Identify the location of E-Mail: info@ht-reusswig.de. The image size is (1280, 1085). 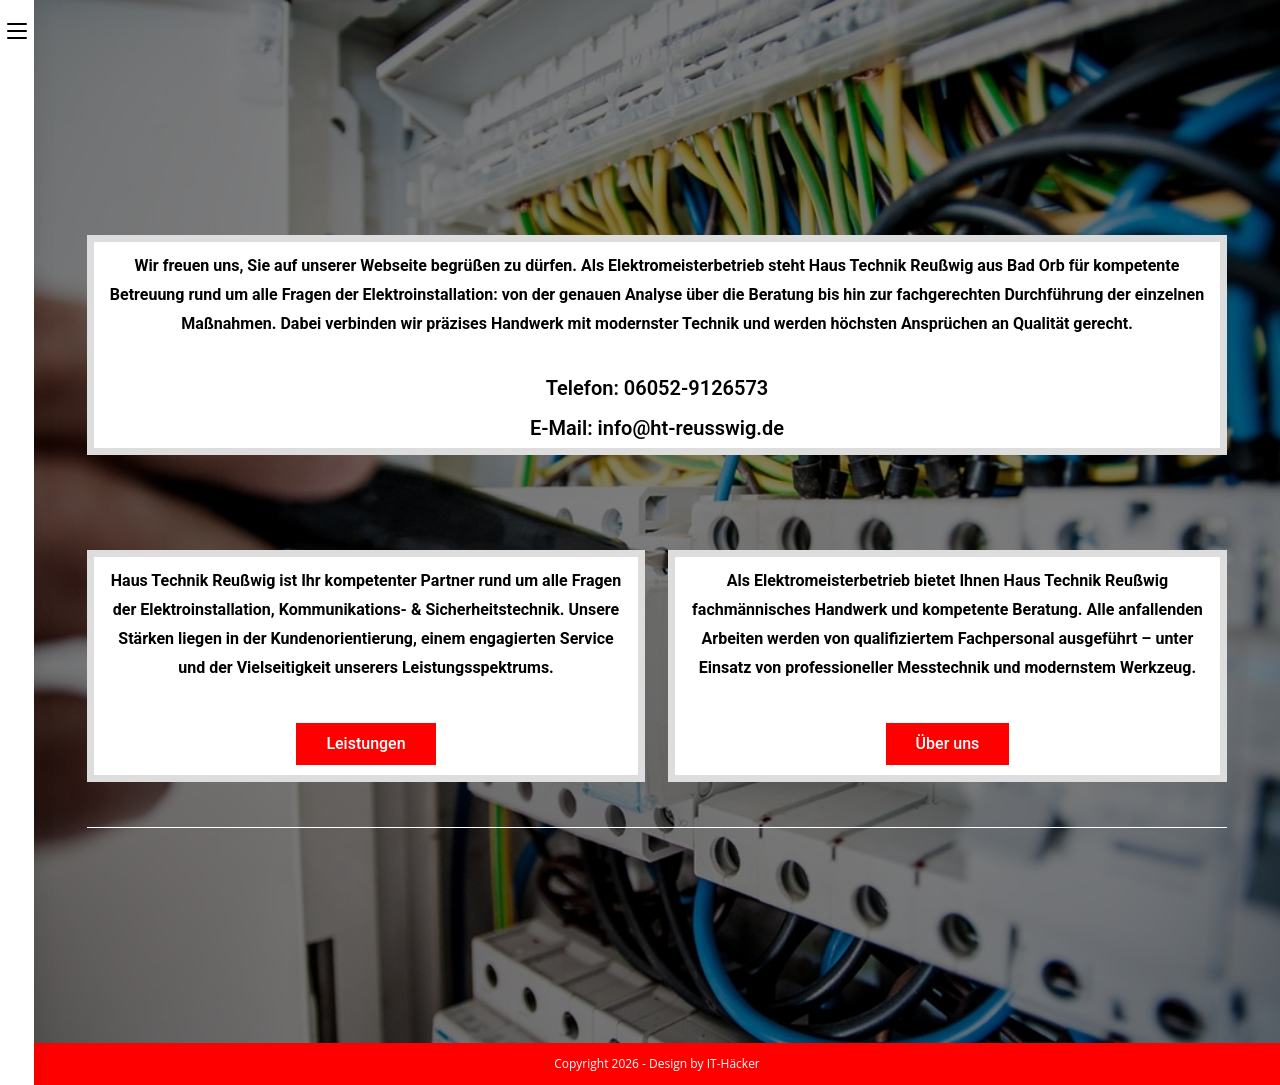
(657, 428).